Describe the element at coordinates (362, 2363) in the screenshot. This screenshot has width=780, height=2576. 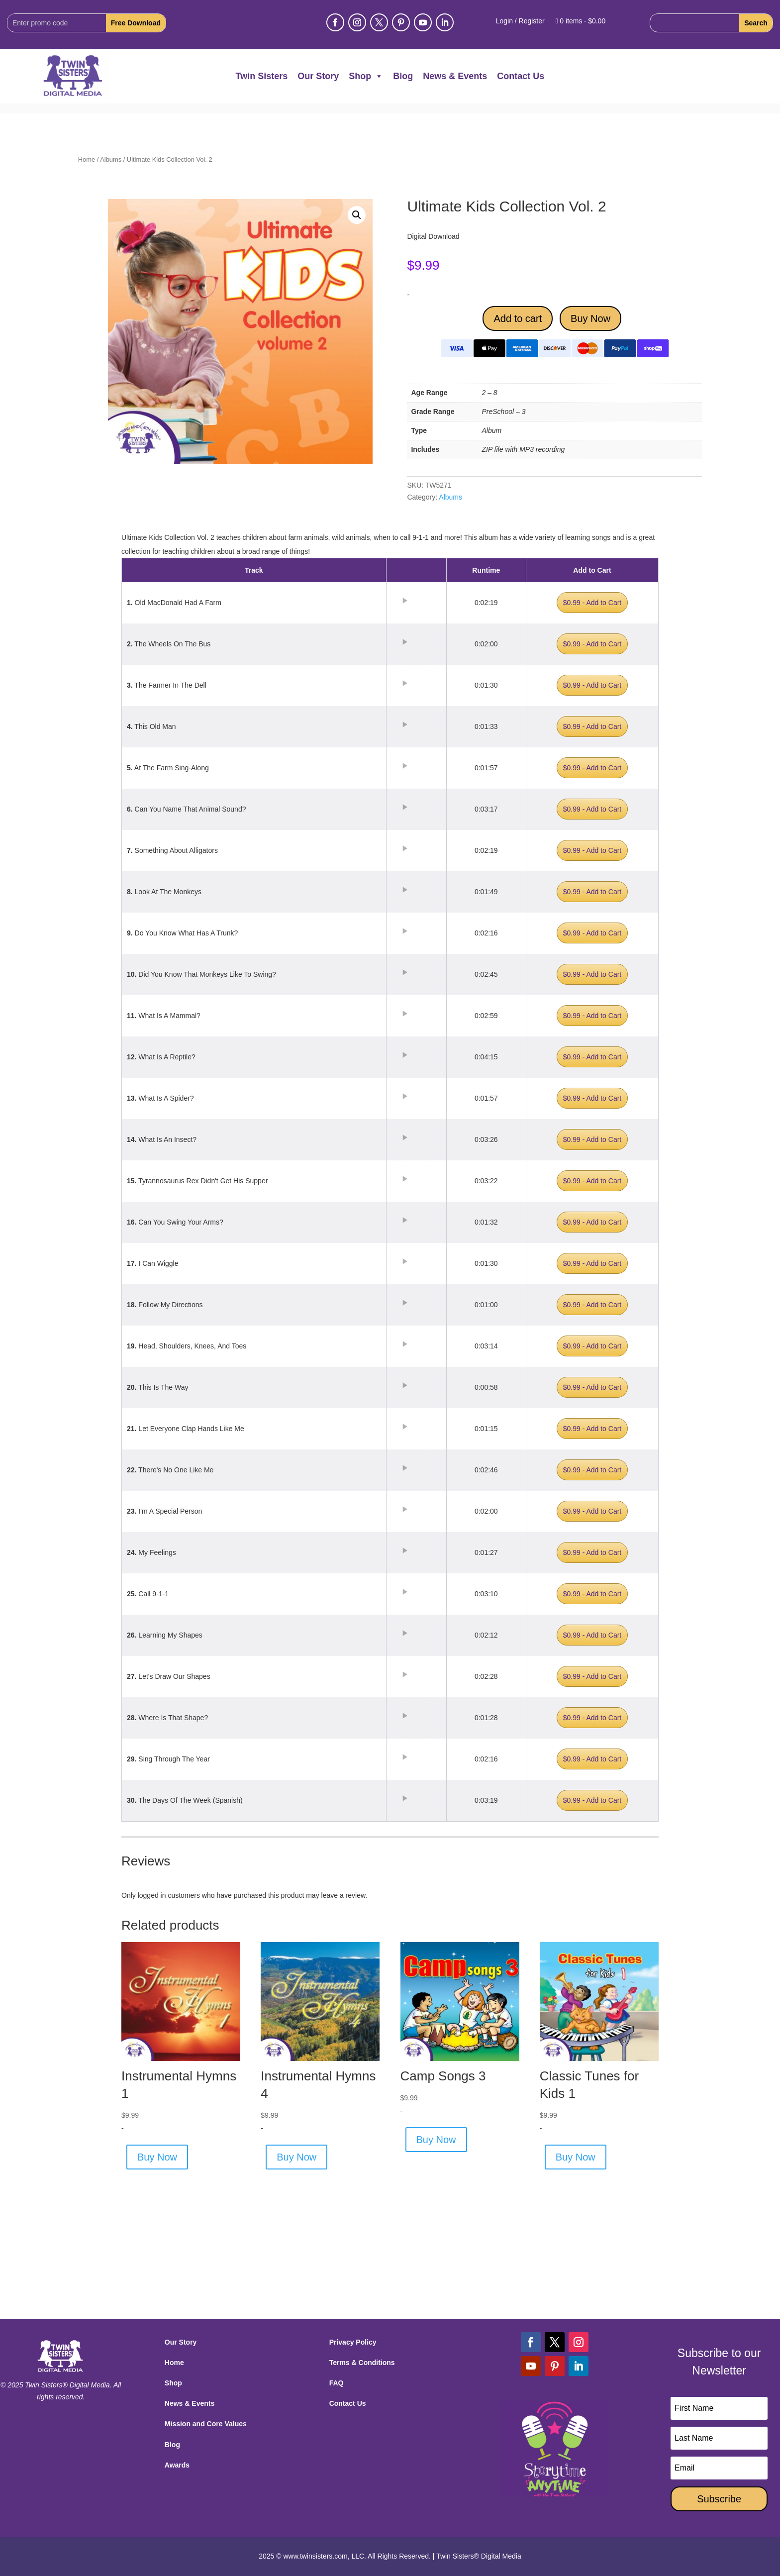
I see `Terms & Conditions` at that location.